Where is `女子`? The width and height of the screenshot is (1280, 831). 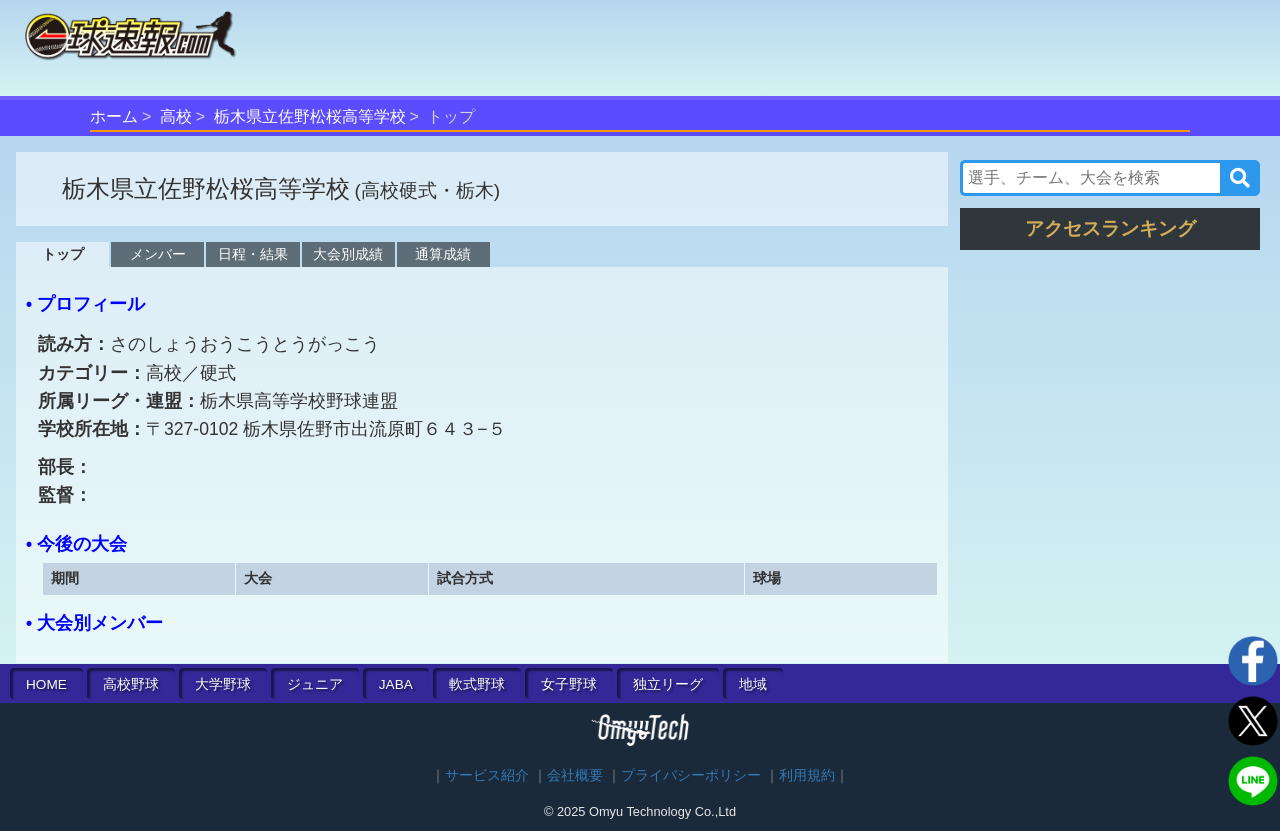 女子 is located at coordinates (569, 684).